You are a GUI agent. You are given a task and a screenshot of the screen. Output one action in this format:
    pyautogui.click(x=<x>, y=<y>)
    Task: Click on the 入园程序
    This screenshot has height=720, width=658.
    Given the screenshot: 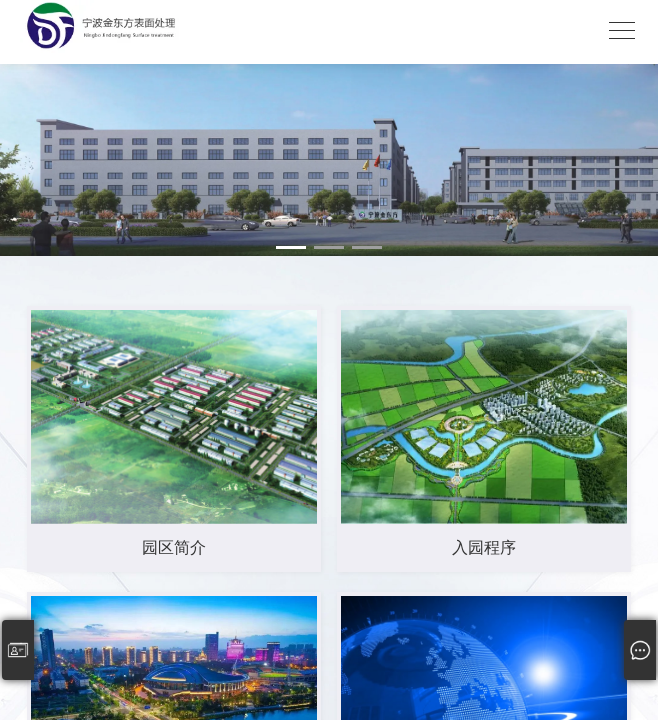 What is the action you would take?
    pyautogui.click(x=484, y=547)
    